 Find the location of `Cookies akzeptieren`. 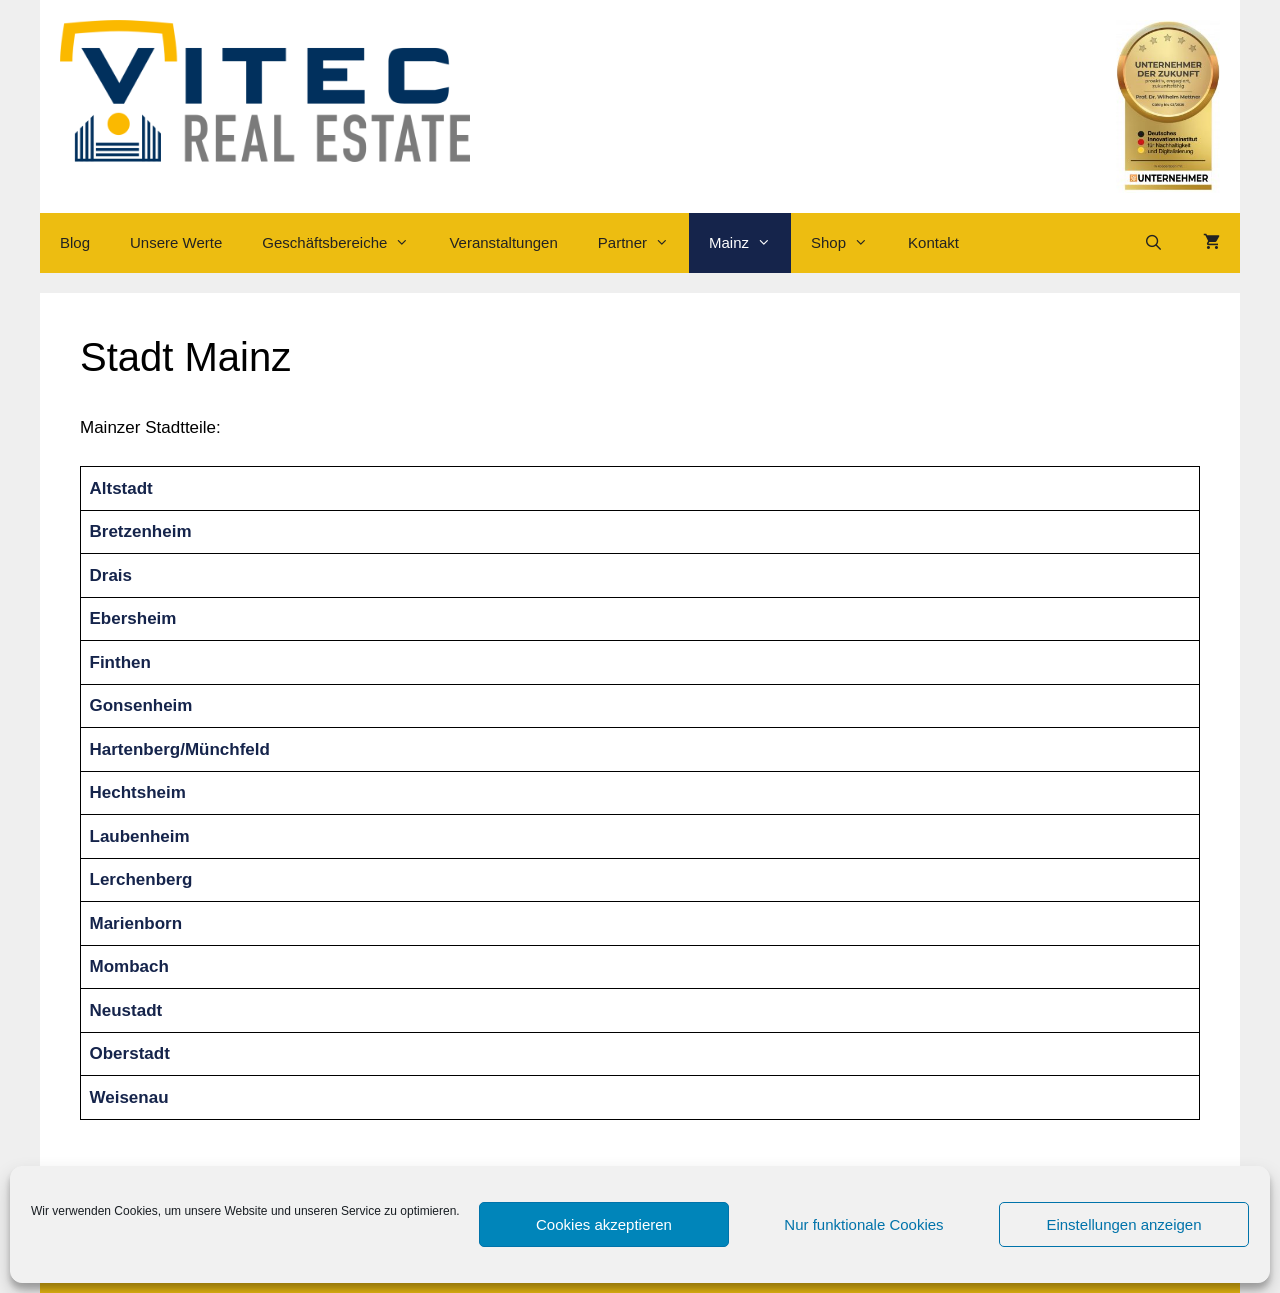

Cookies akzeptieren is located at coordinates (604, 1224).